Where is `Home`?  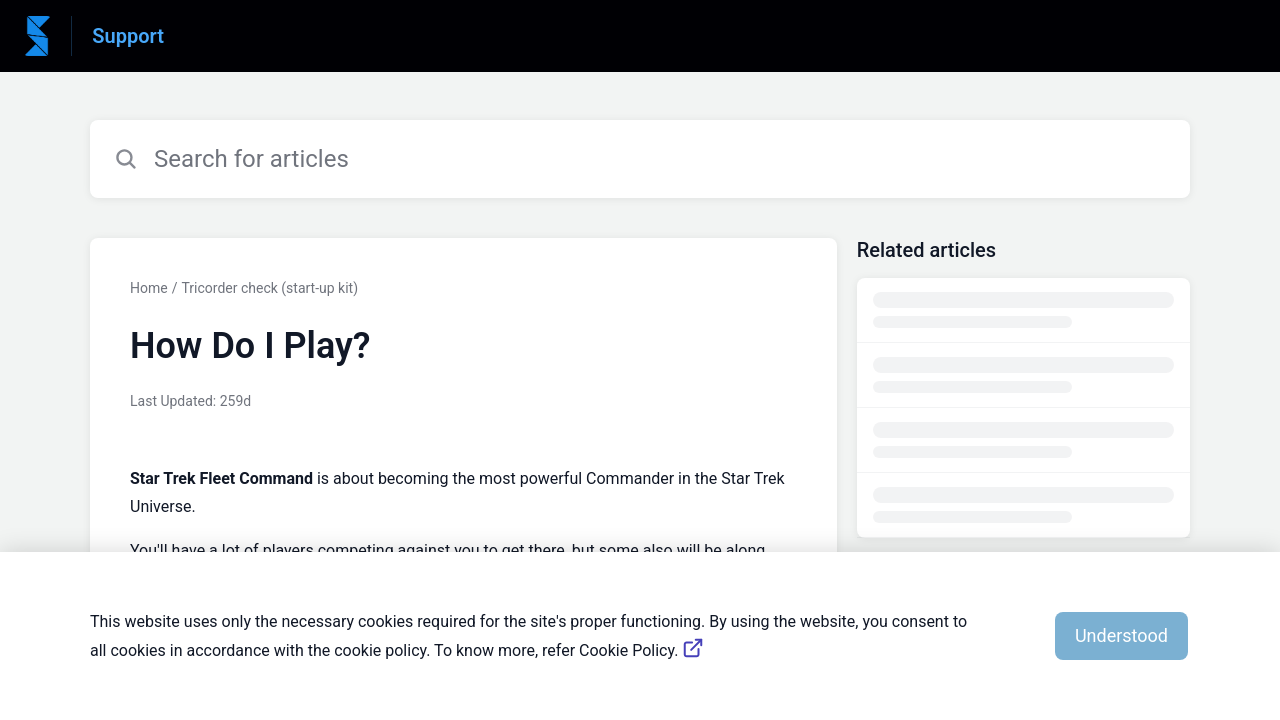 Home is located at coordinates (149, 288).